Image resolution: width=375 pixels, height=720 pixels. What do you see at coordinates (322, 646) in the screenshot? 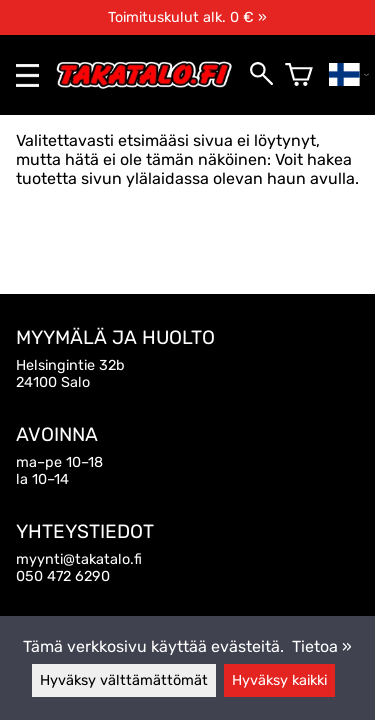
I see `Tietoa »` at bounding box center [322, 646].